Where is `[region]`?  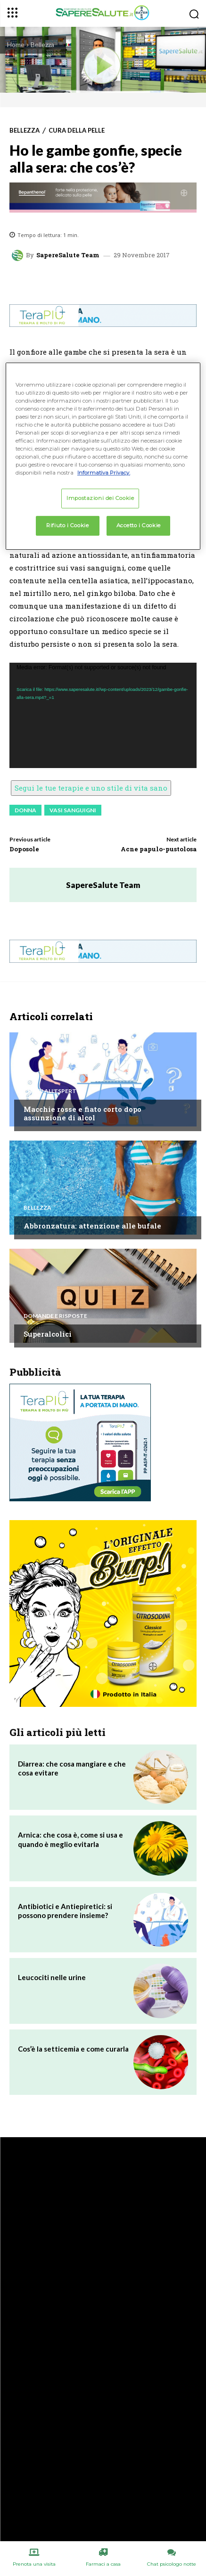 [region] is located at coordinates (103, 456).